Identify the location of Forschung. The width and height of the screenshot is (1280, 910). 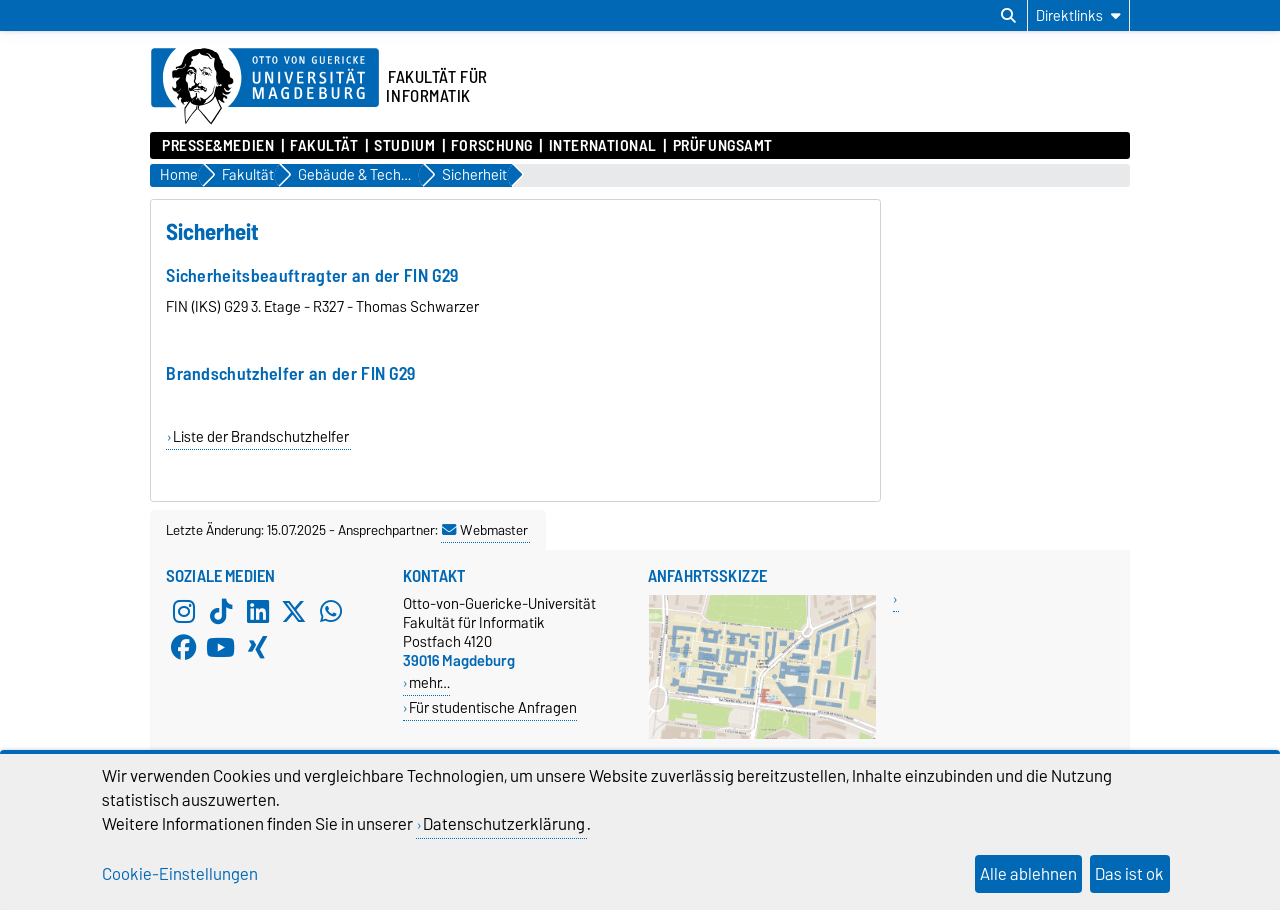
(492, 146).